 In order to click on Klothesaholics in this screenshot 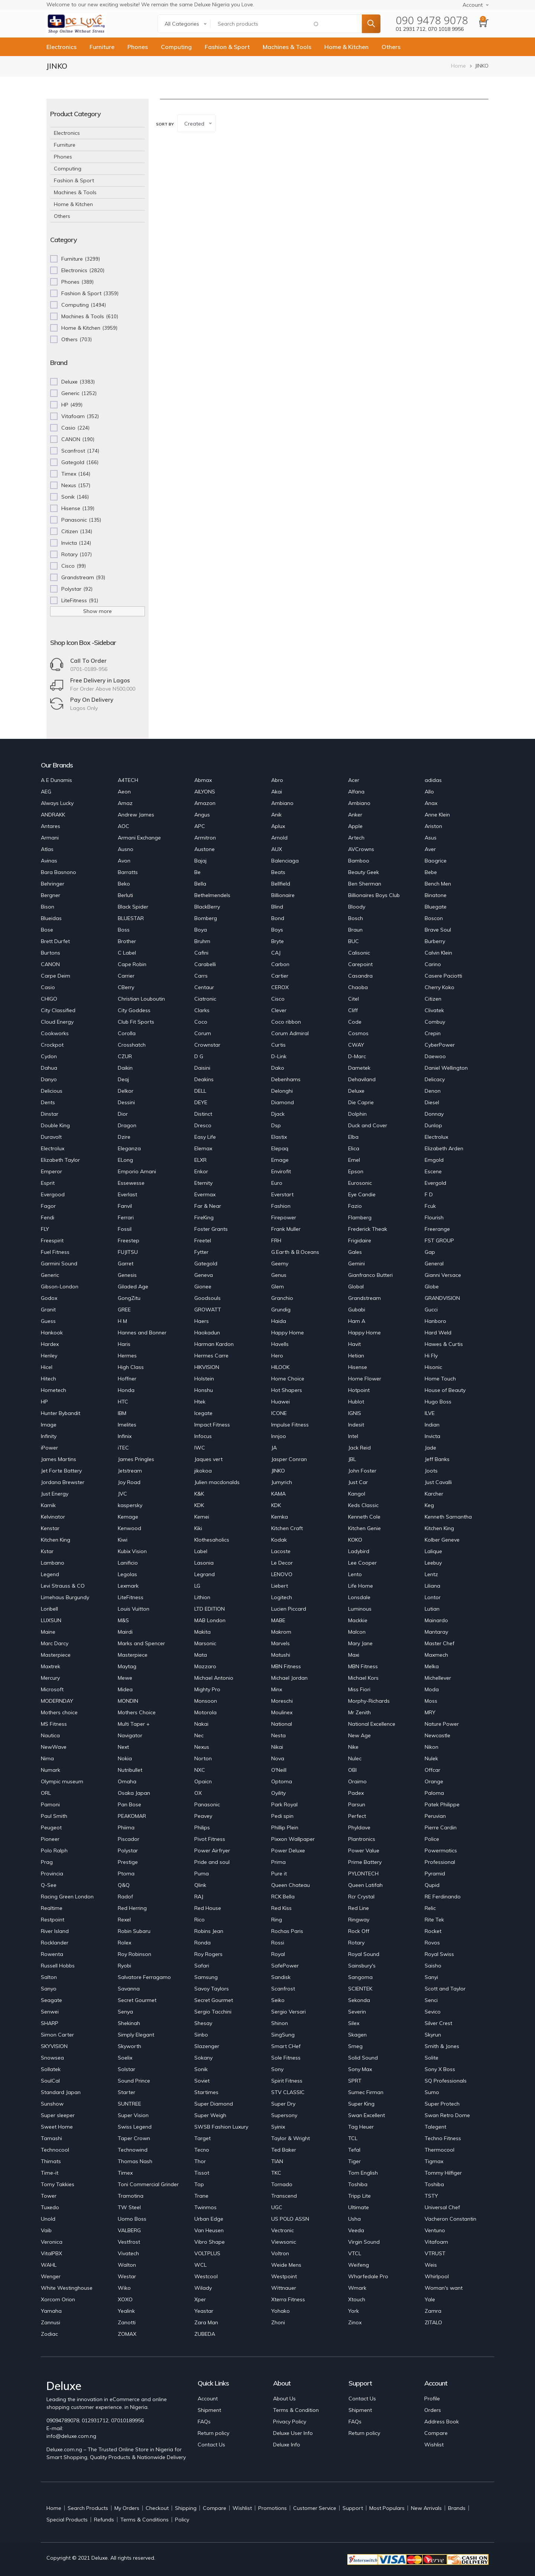, I will do `click(211, 1539)`.